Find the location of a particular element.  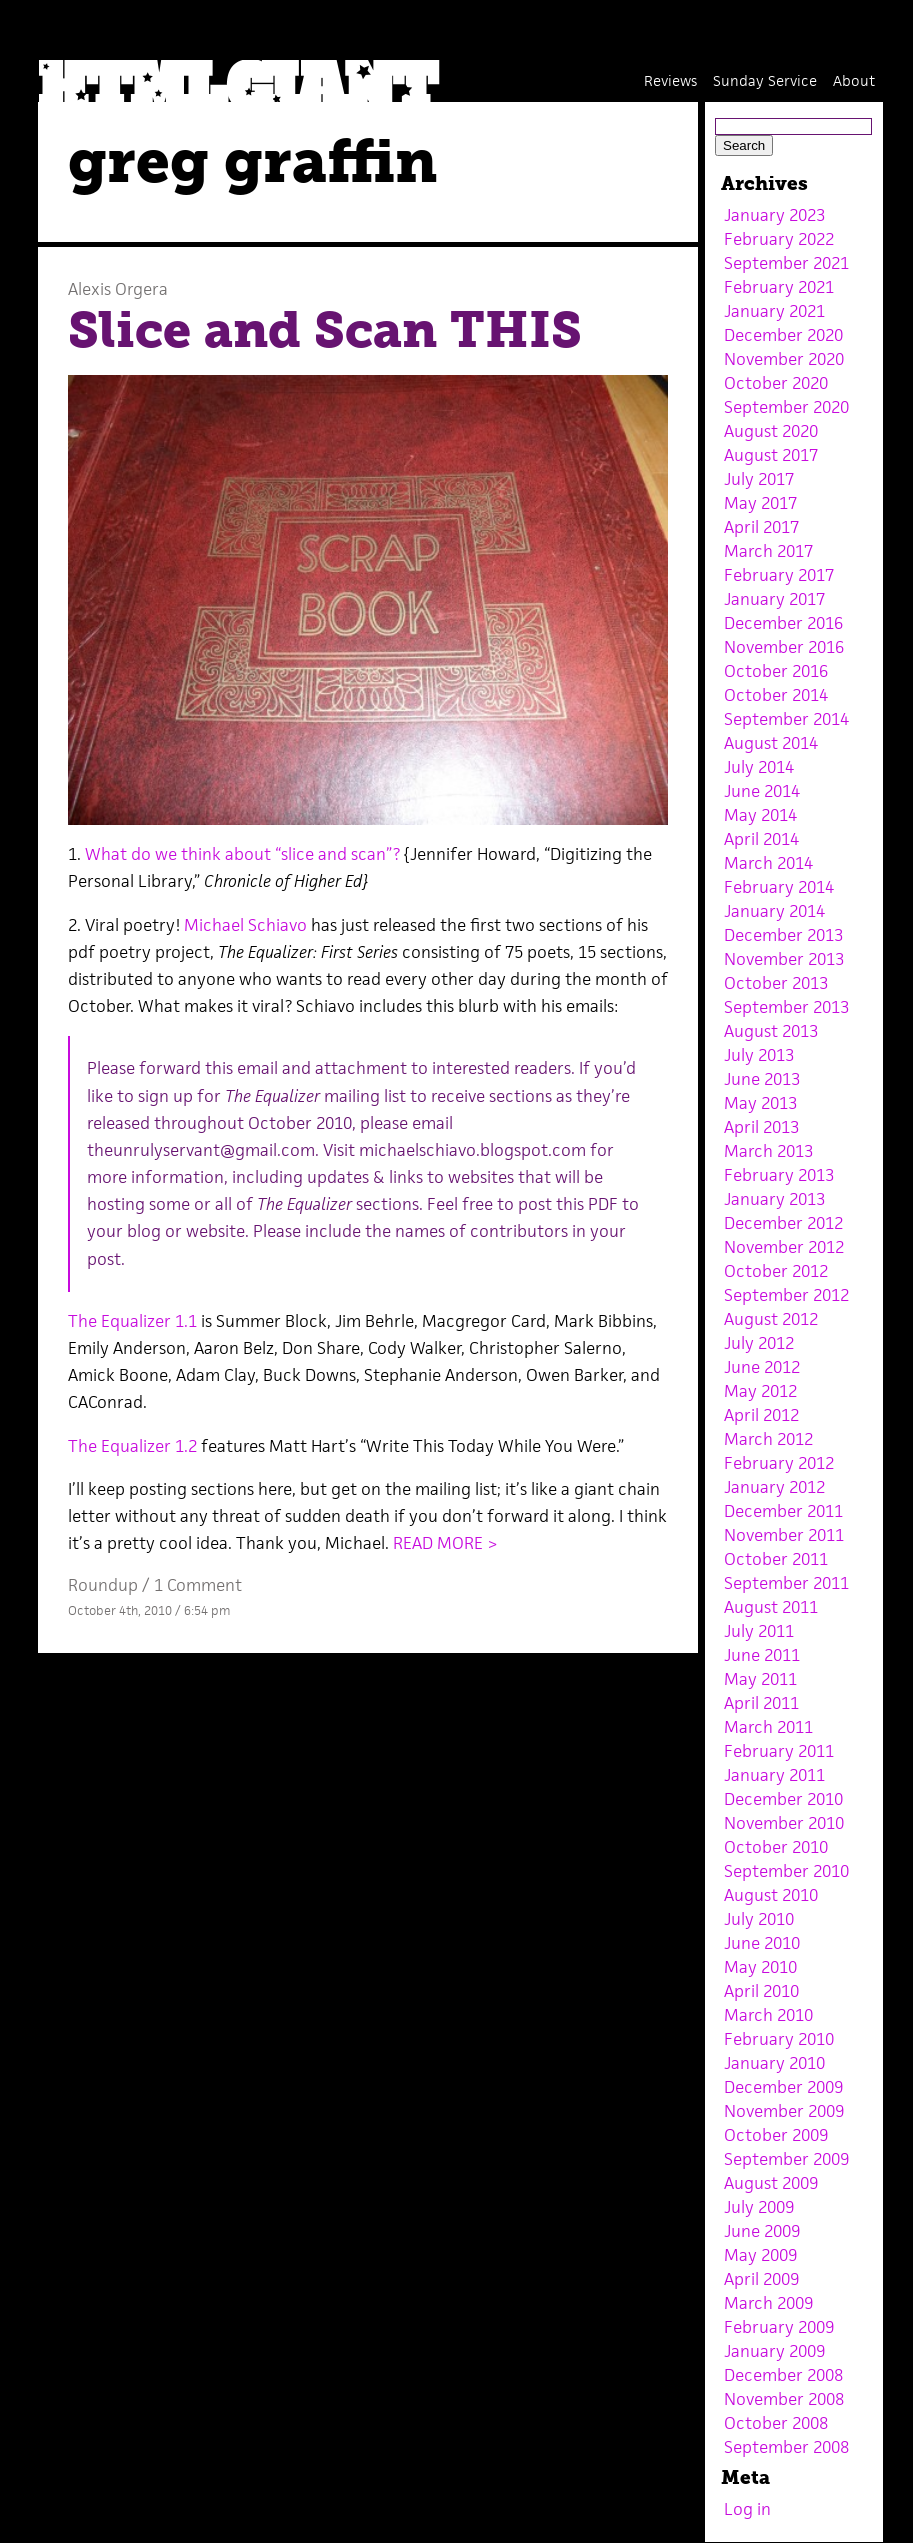

September 2013 is located at coordinates (786, 1007).